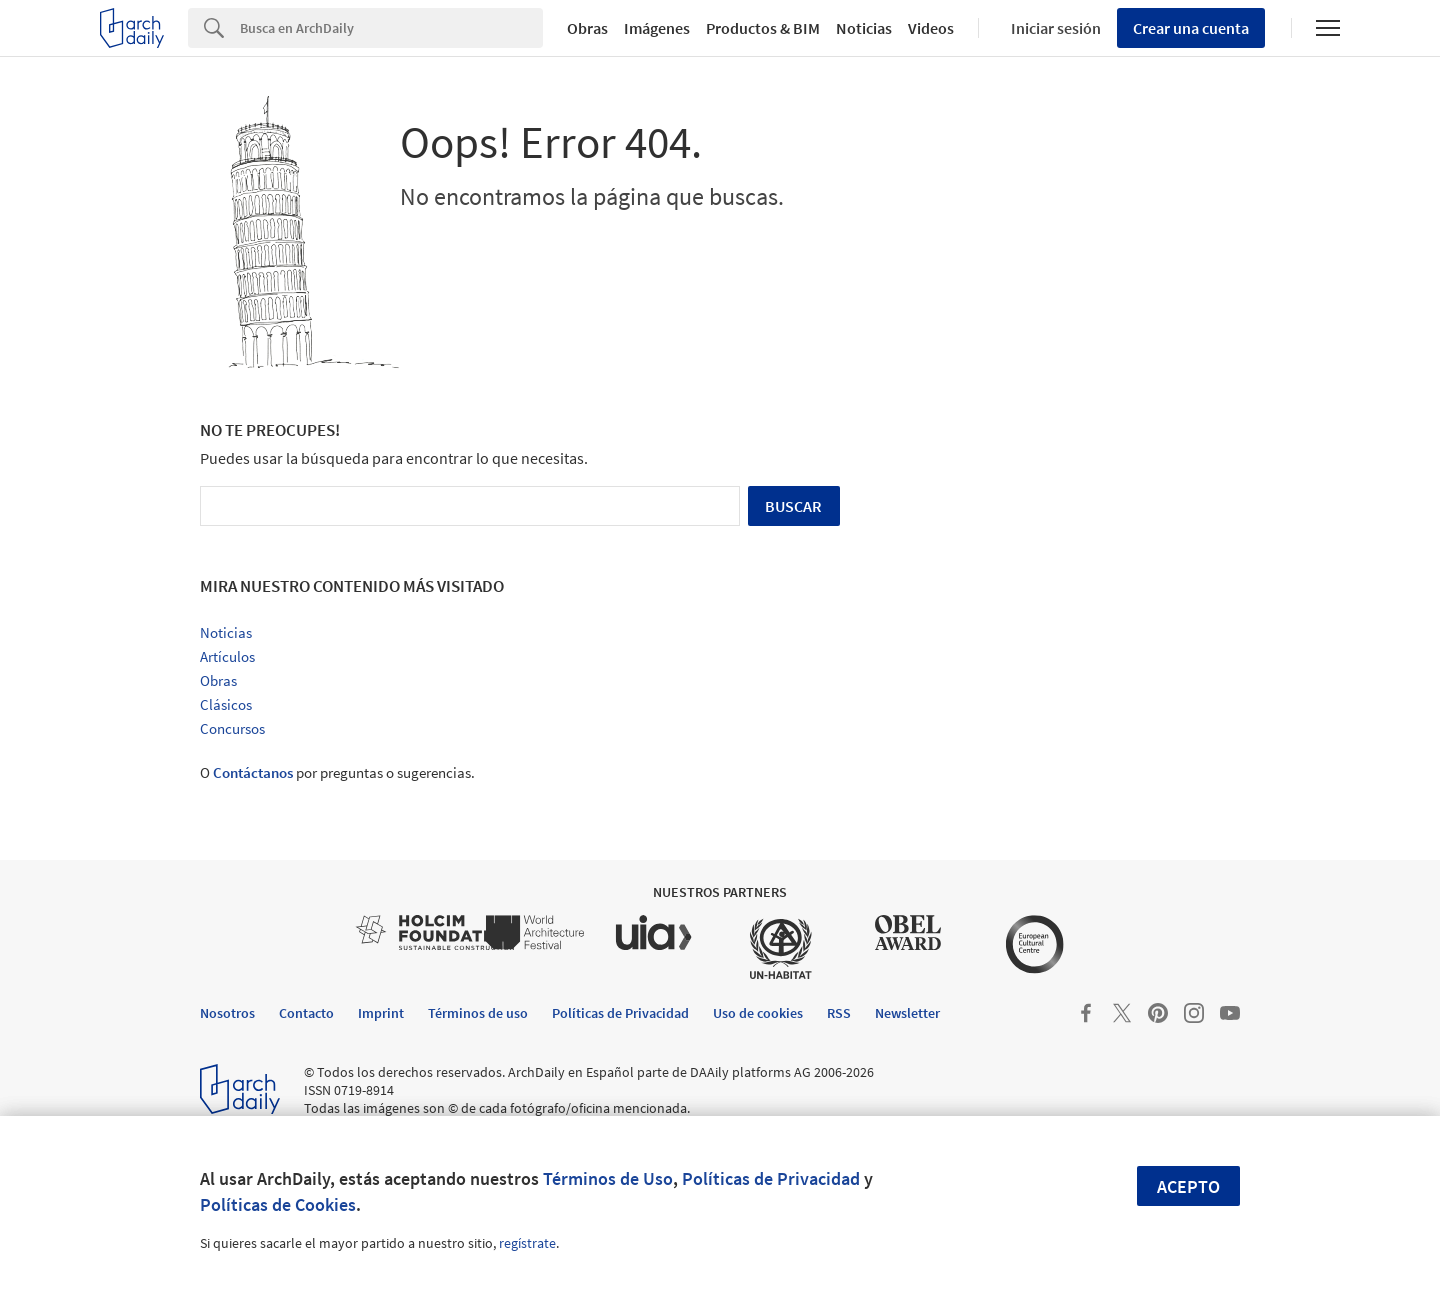  What do you see at coordinates (527, 1243) in the screenshot?
I see `regístrate` at bounding box center [527, 1243].